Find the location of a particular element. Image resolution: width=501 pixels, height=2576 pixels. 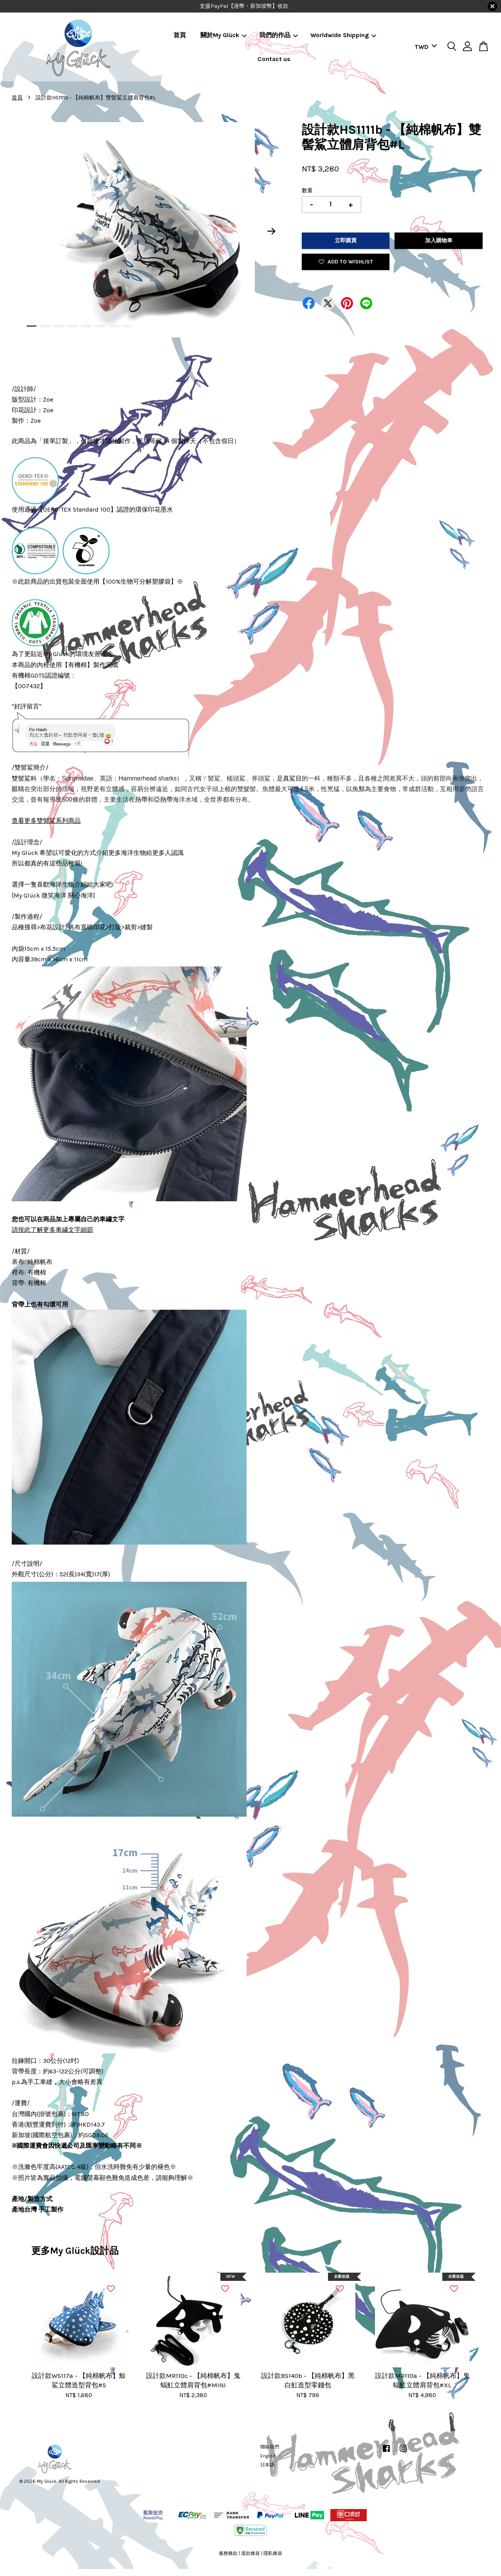

Next is located at coordinates (271, 231).